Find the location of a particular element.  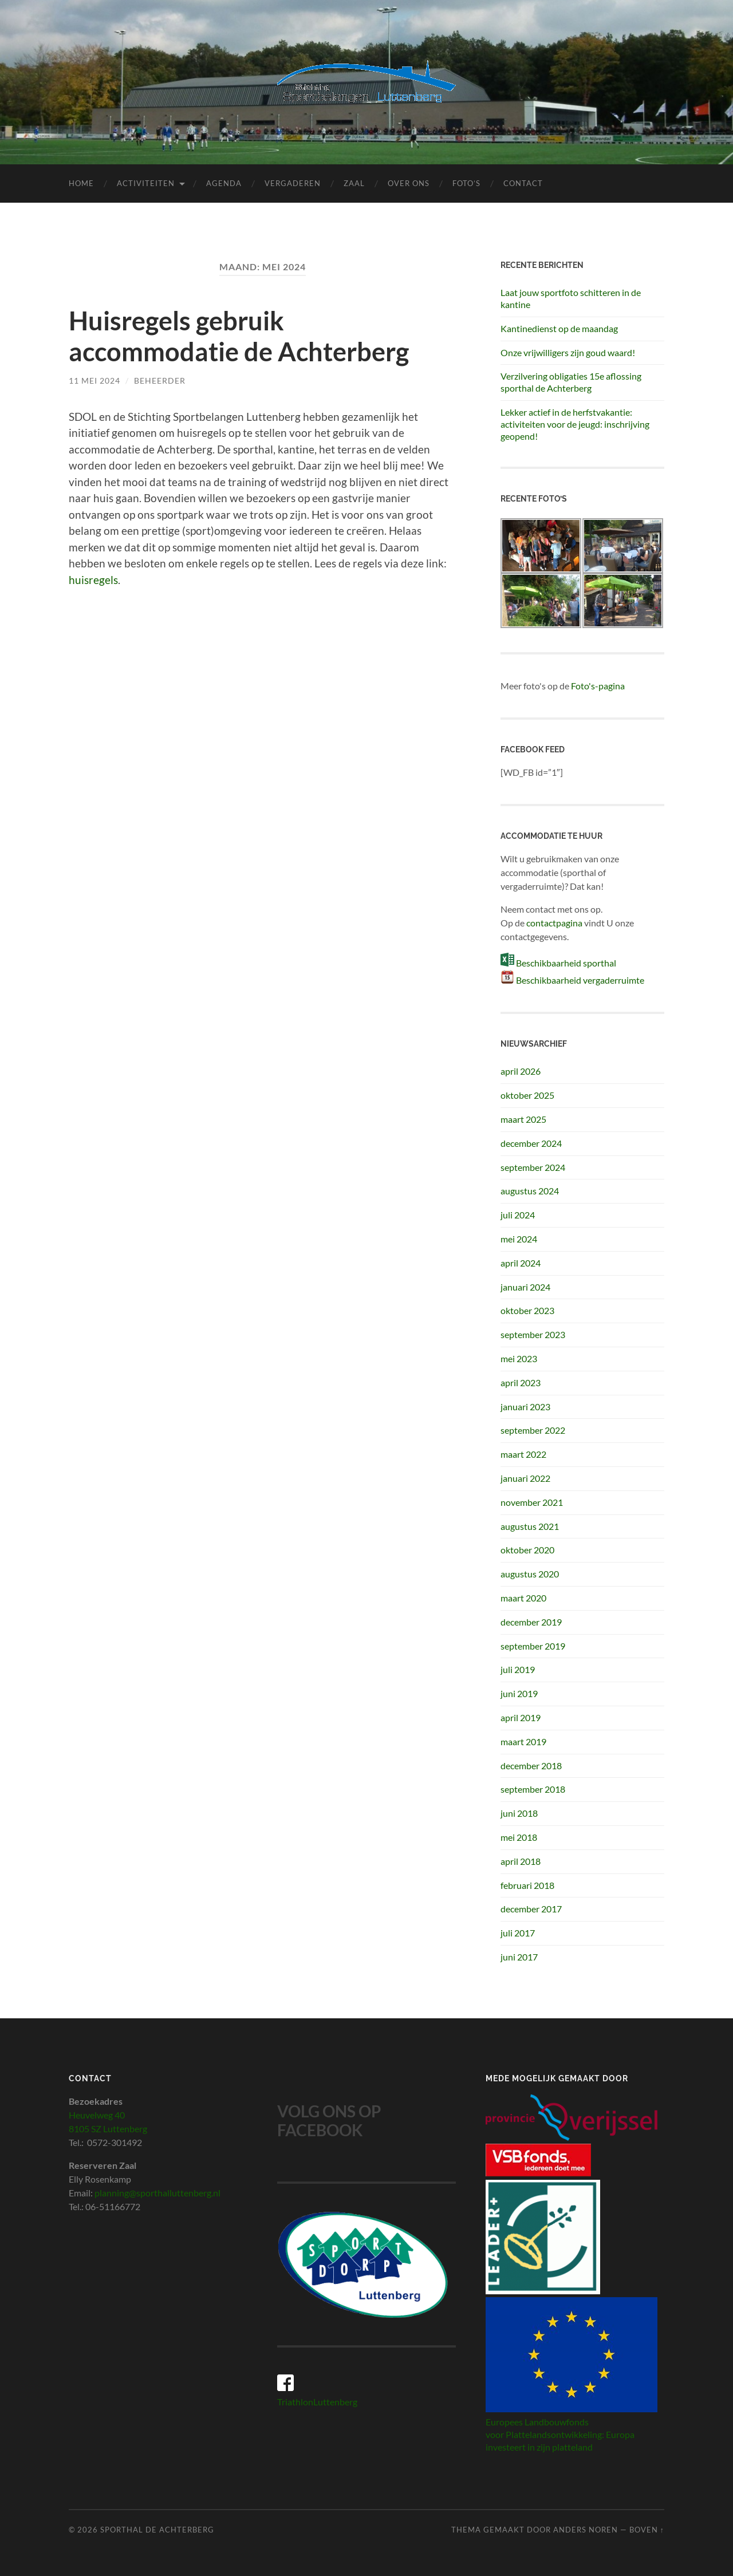

Foto’s is located at coordinates (466, 183).